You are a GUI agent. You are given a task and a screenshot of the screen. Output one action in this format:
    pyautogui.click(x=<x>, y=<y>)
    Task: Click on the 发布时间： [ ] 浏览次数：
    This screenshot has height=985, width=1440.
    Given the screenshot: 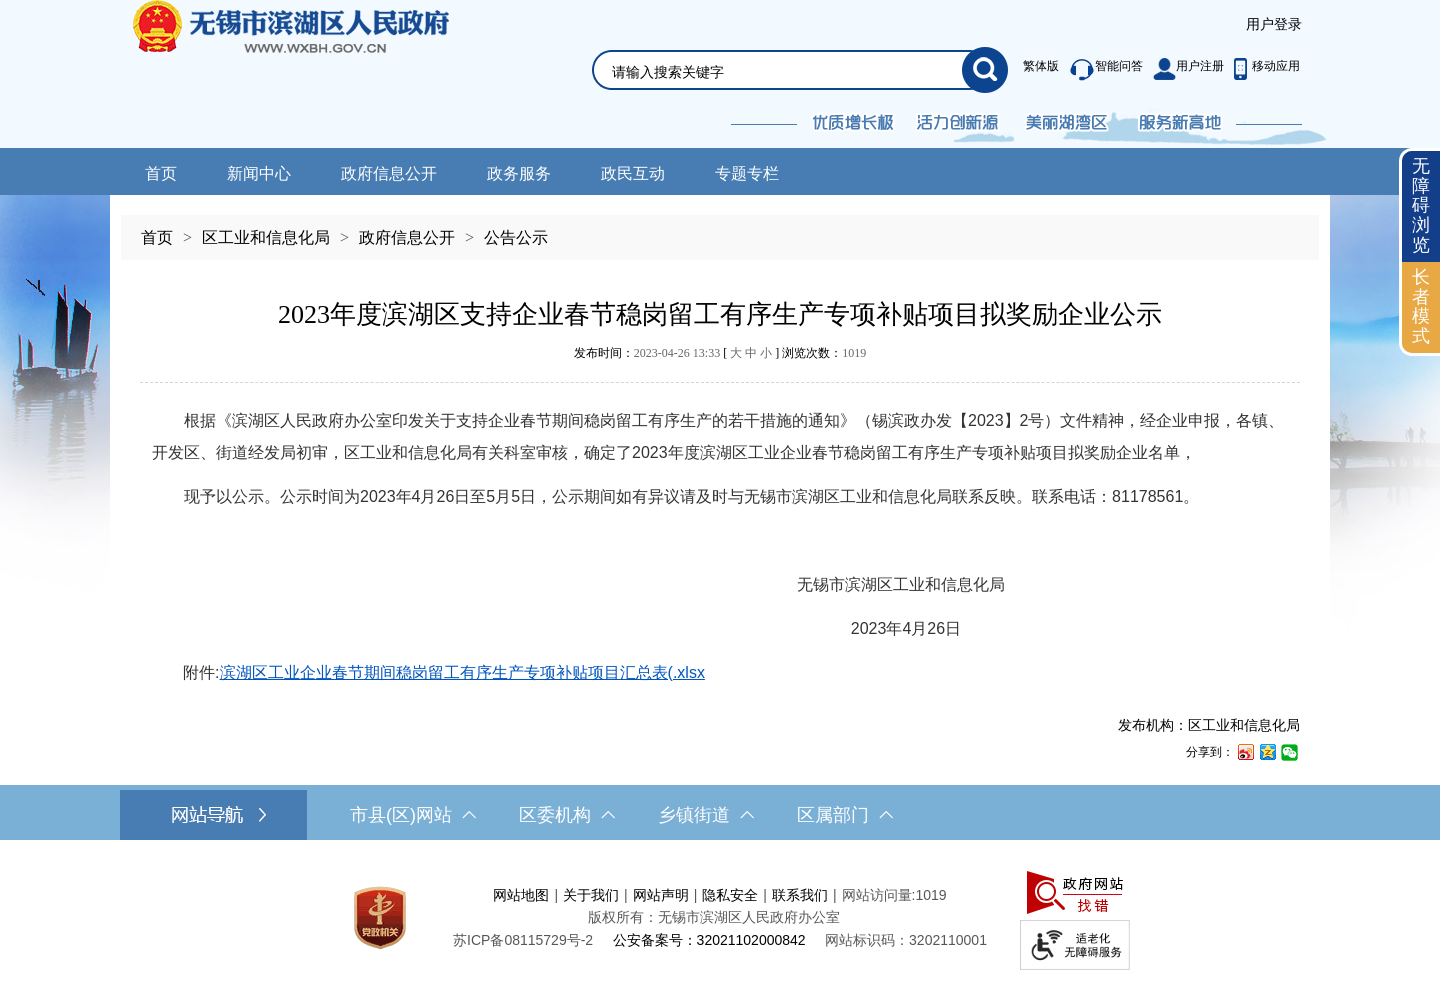 What is the action you would take?
    pyautogui.click(x=720, y=353)
    